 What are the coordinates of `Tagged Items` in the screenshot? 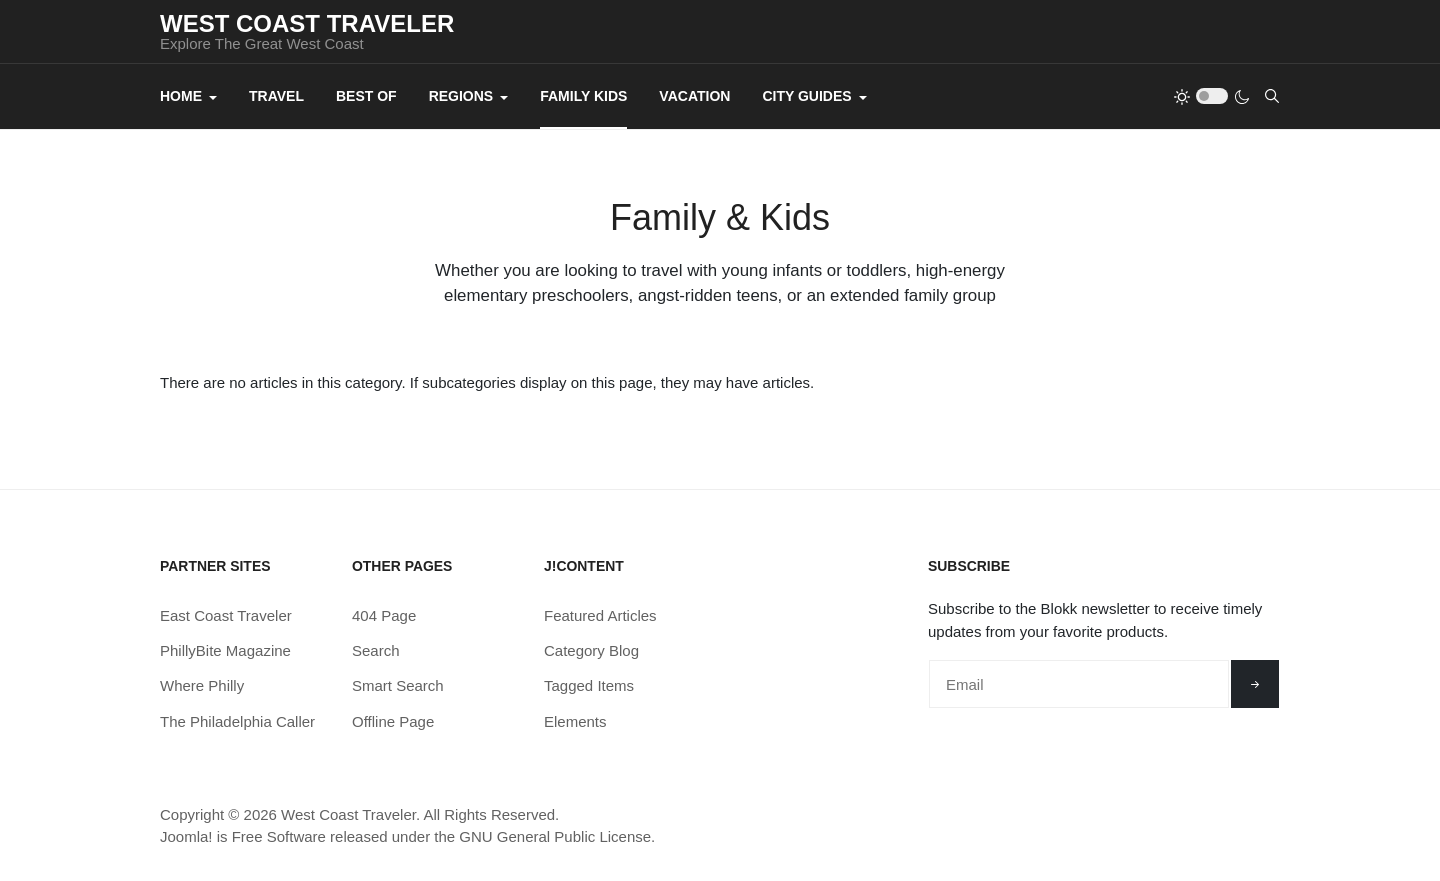 It's located at (589, 685).